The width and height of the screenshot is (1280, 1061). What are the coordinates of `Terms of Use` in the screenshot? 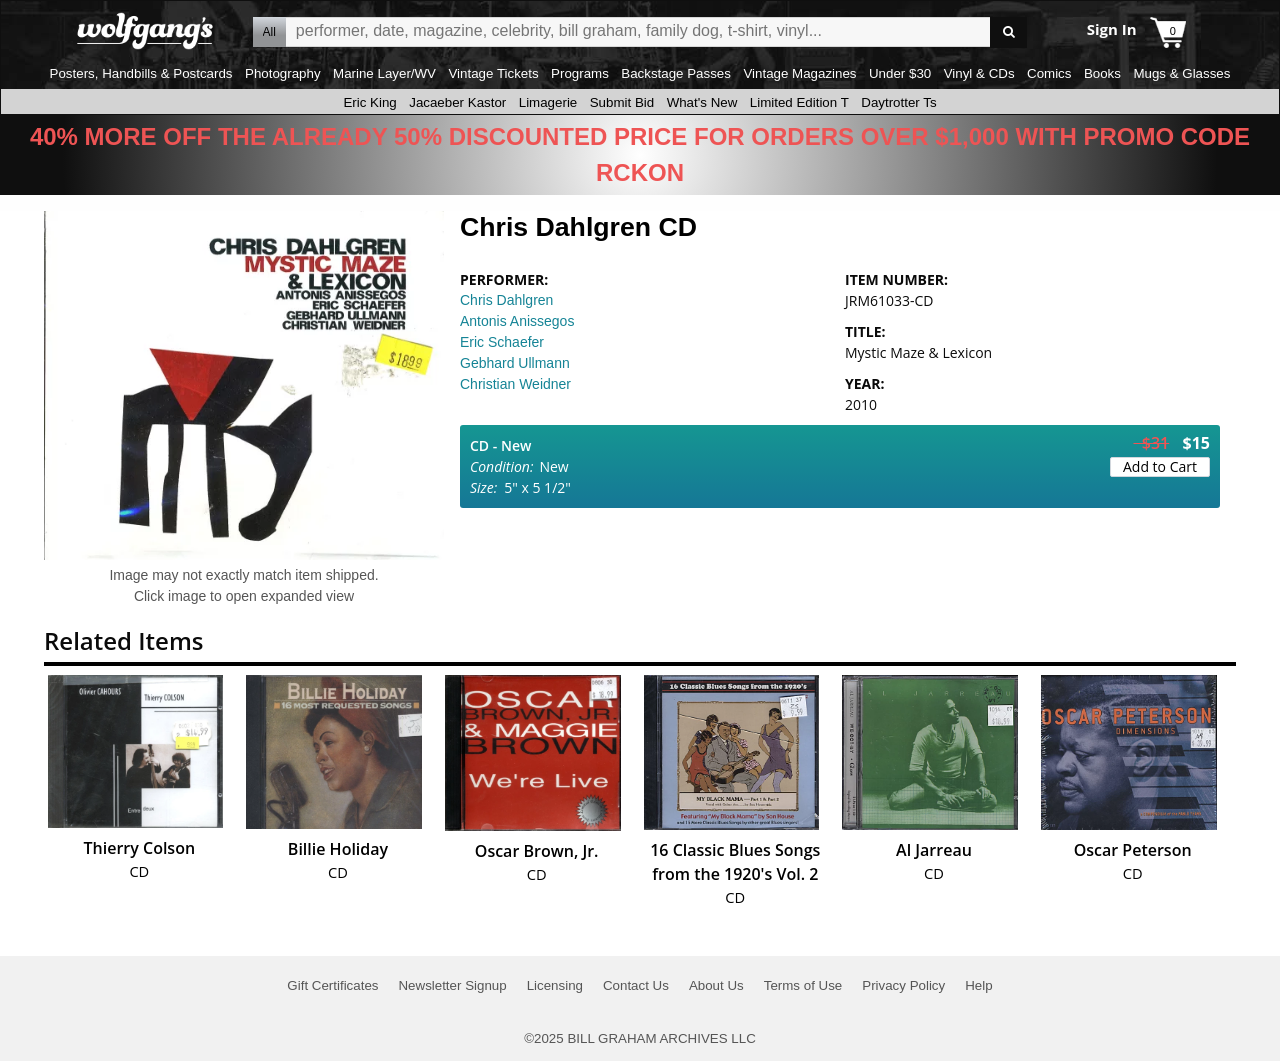 It's located at (803, 985).